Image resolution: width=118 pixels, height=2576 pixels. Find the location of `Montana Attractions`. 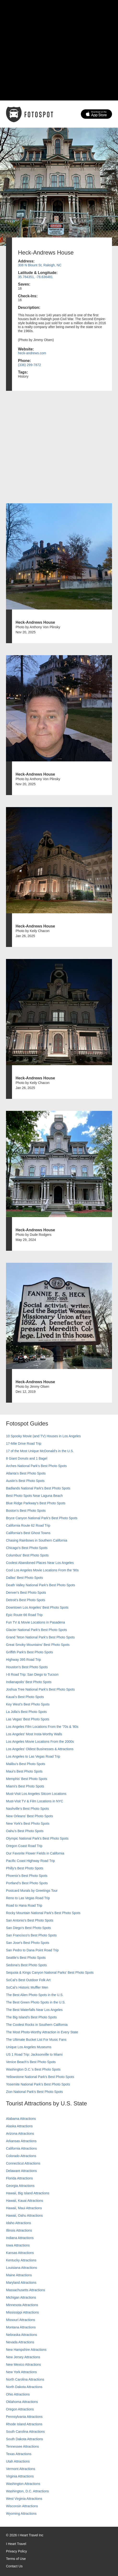

Montana Attractions is located at coordinates (21, 2327).